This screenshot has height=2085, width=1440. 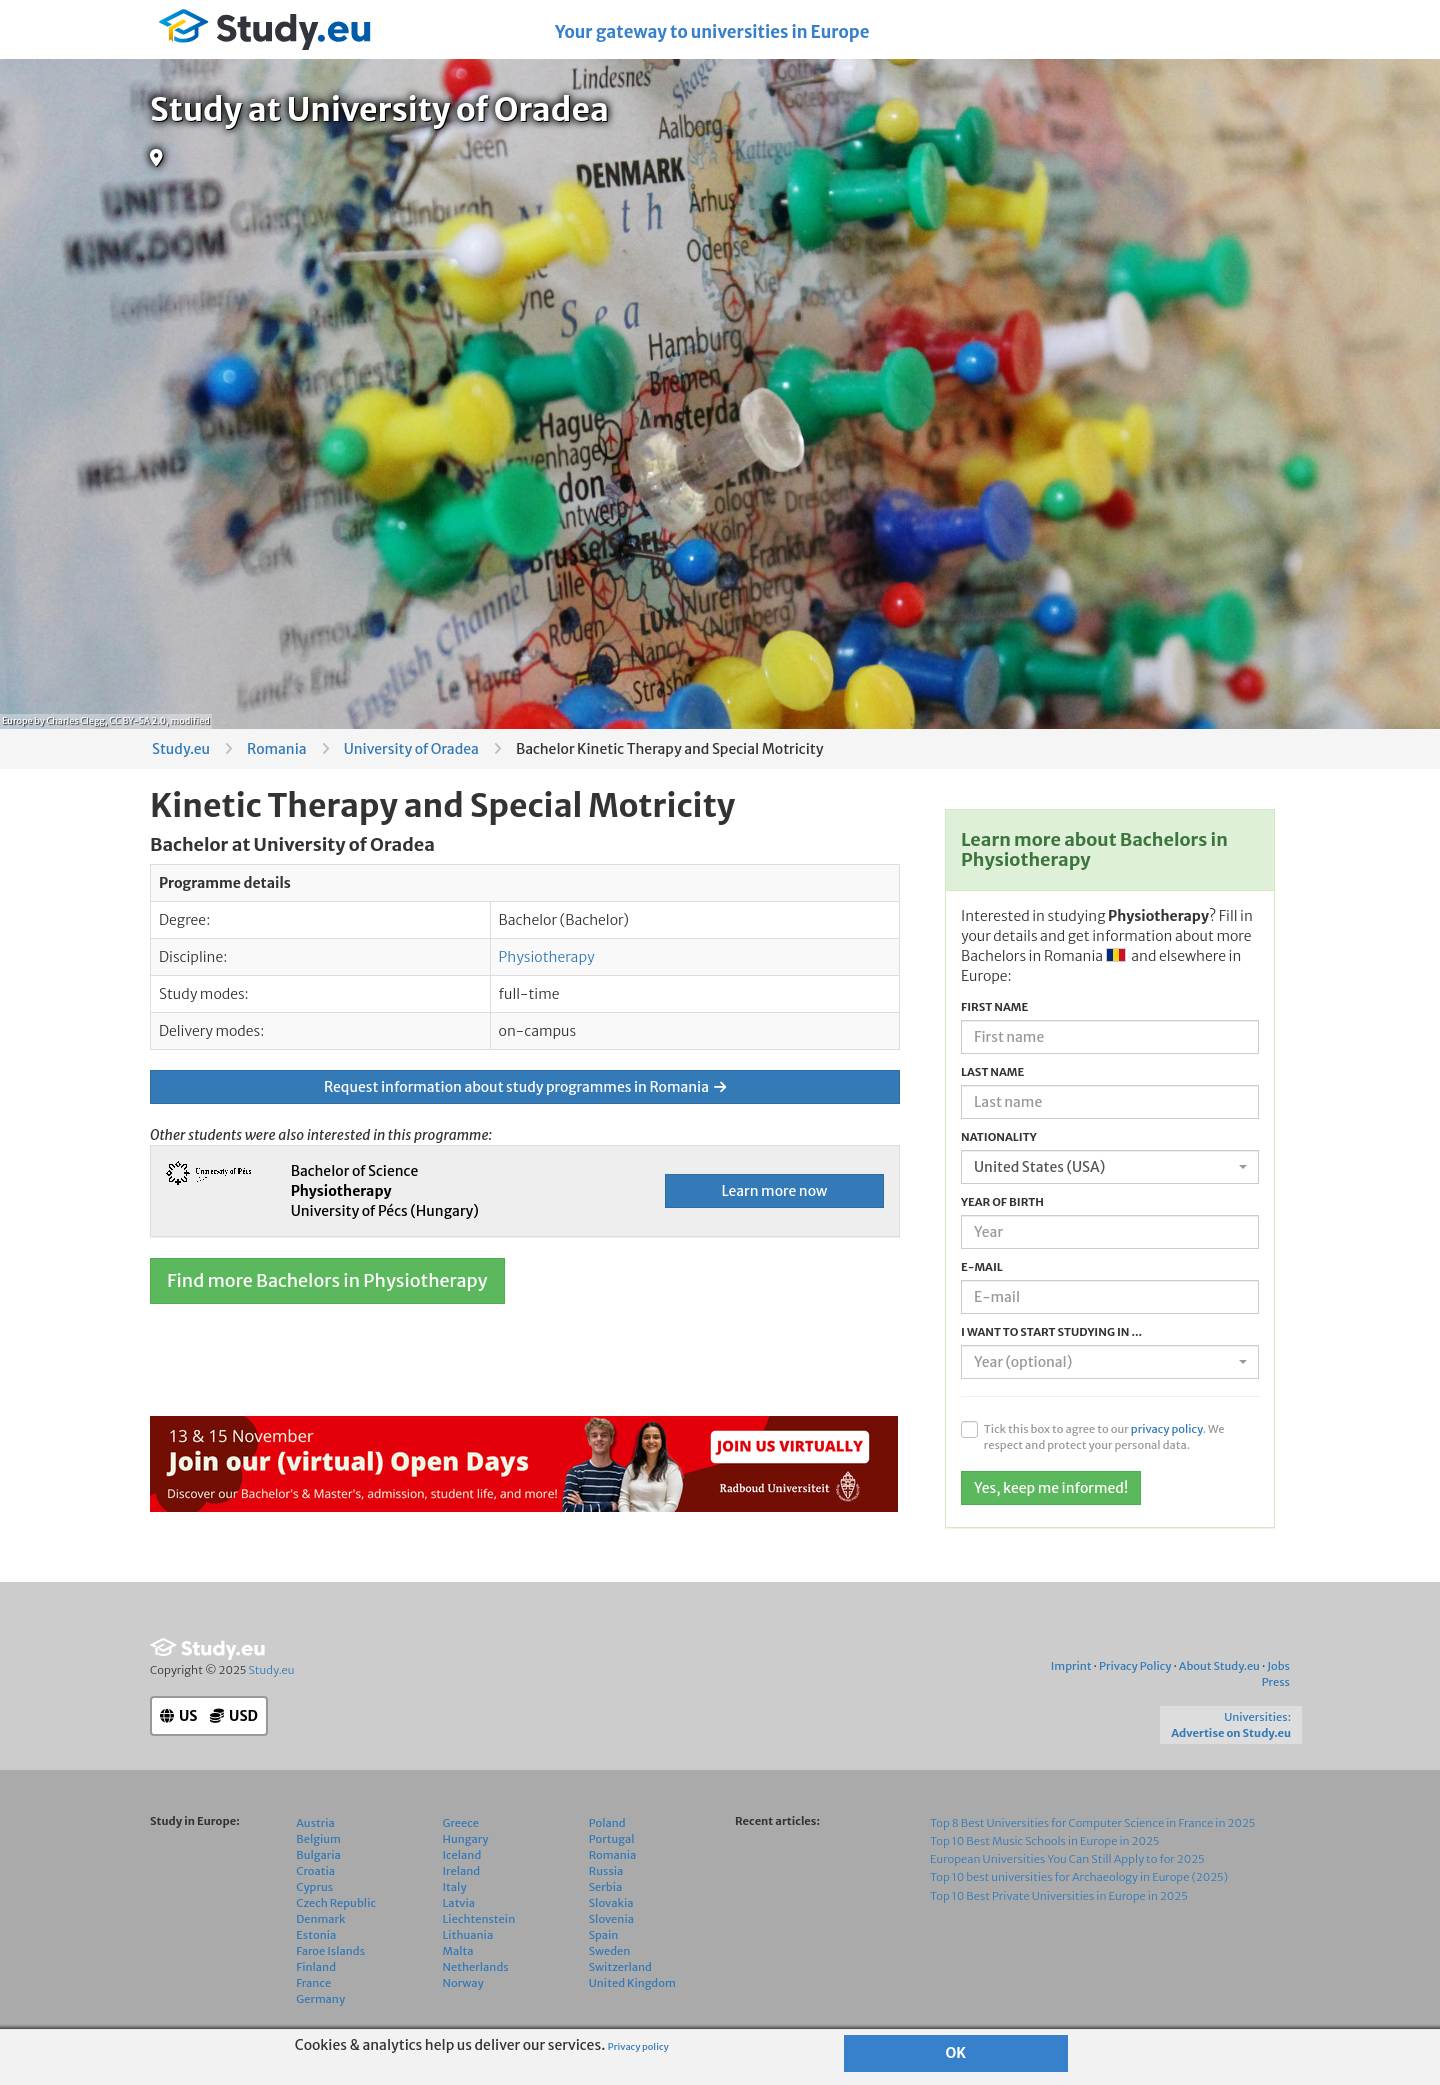 I want to click on United States (USA) [textbox], so click(x=1039, y=1167).